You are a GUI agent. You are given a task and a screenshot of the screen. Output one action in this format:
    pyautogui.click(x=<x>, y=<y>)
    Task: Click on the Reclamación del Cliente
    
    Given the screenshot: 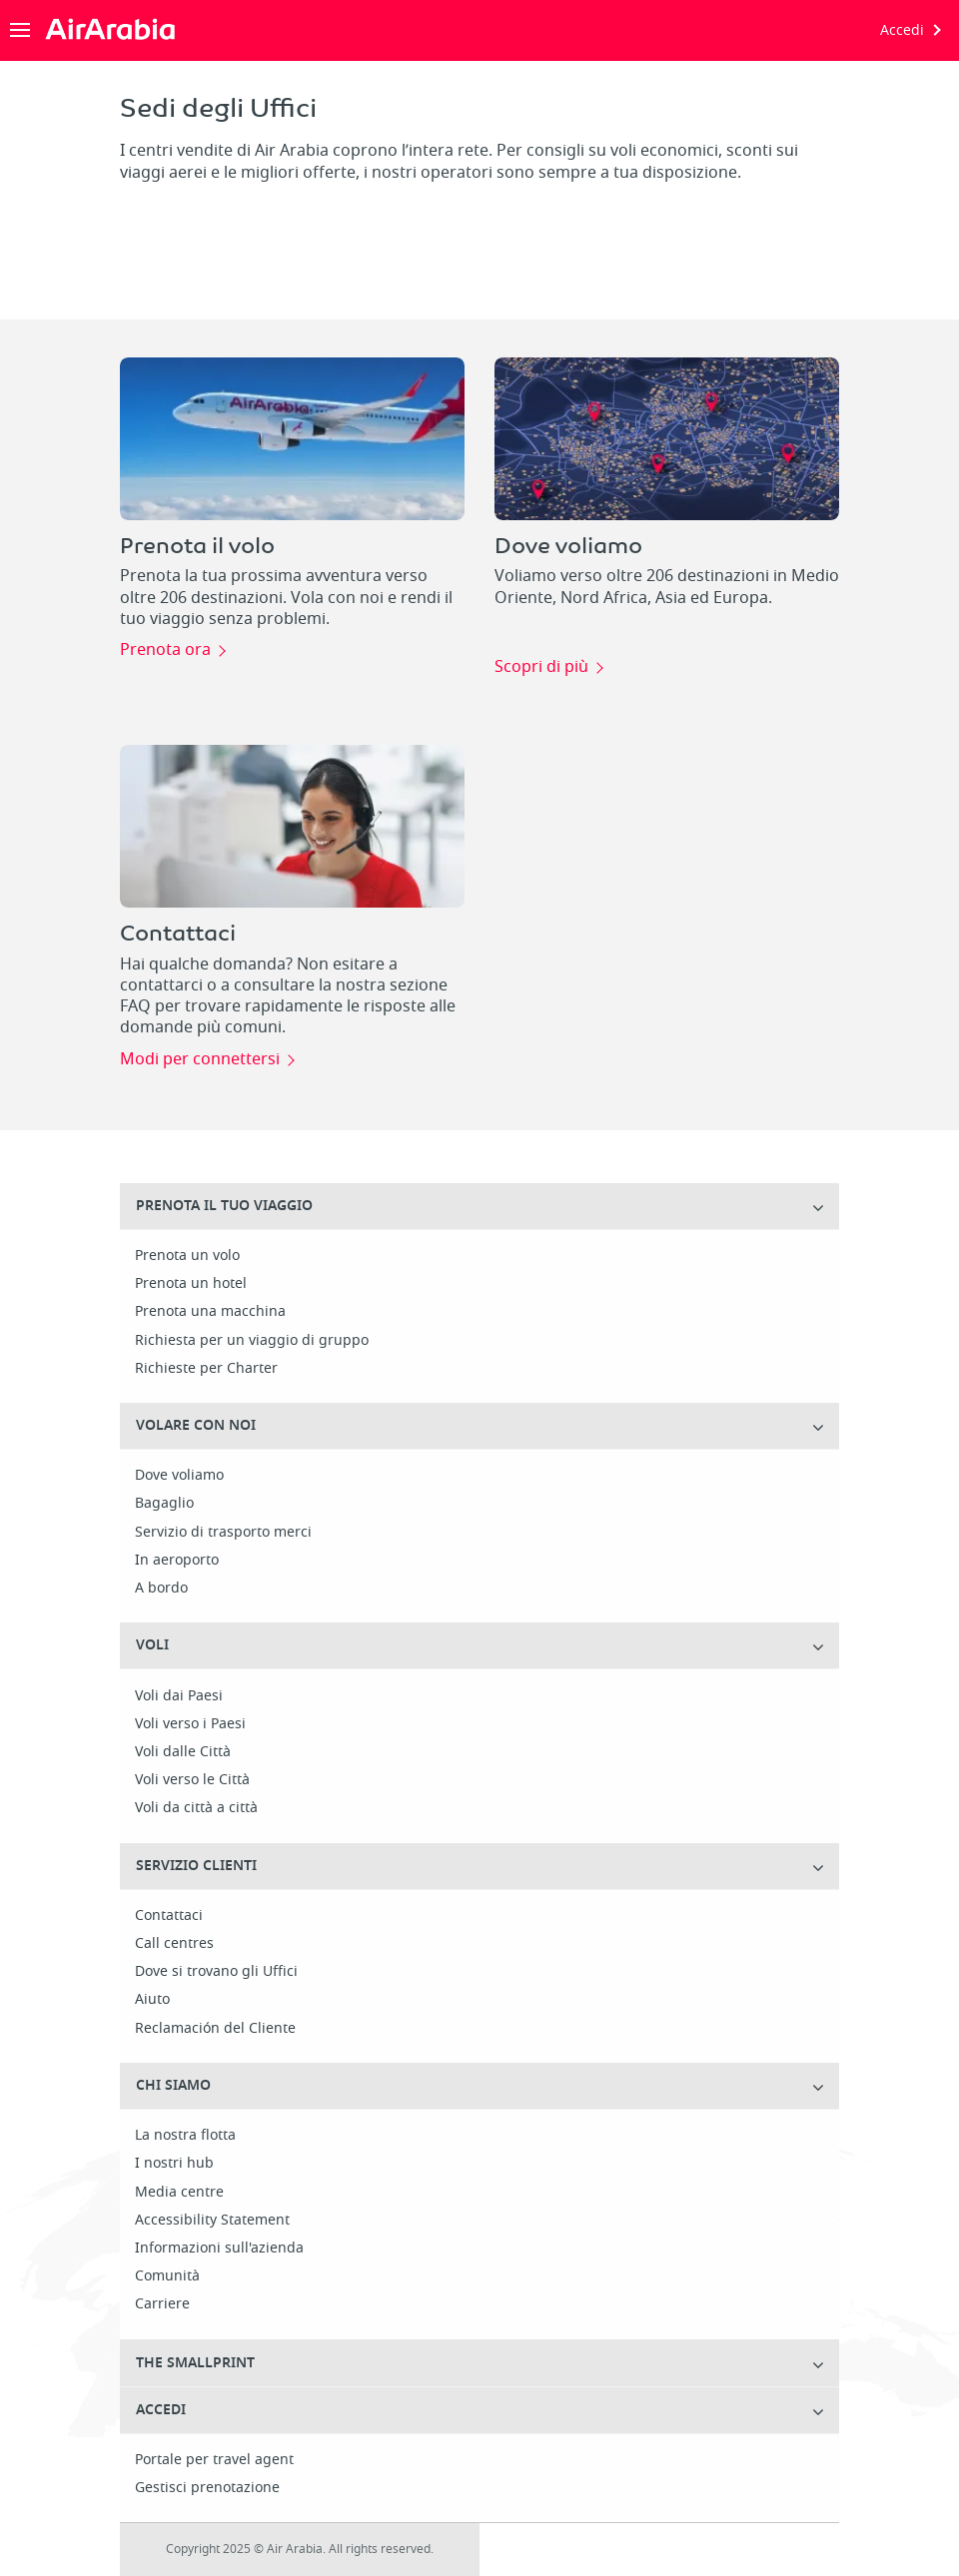 What is the action you would take?
    pyautogui.click(x=215, y=2029)
    